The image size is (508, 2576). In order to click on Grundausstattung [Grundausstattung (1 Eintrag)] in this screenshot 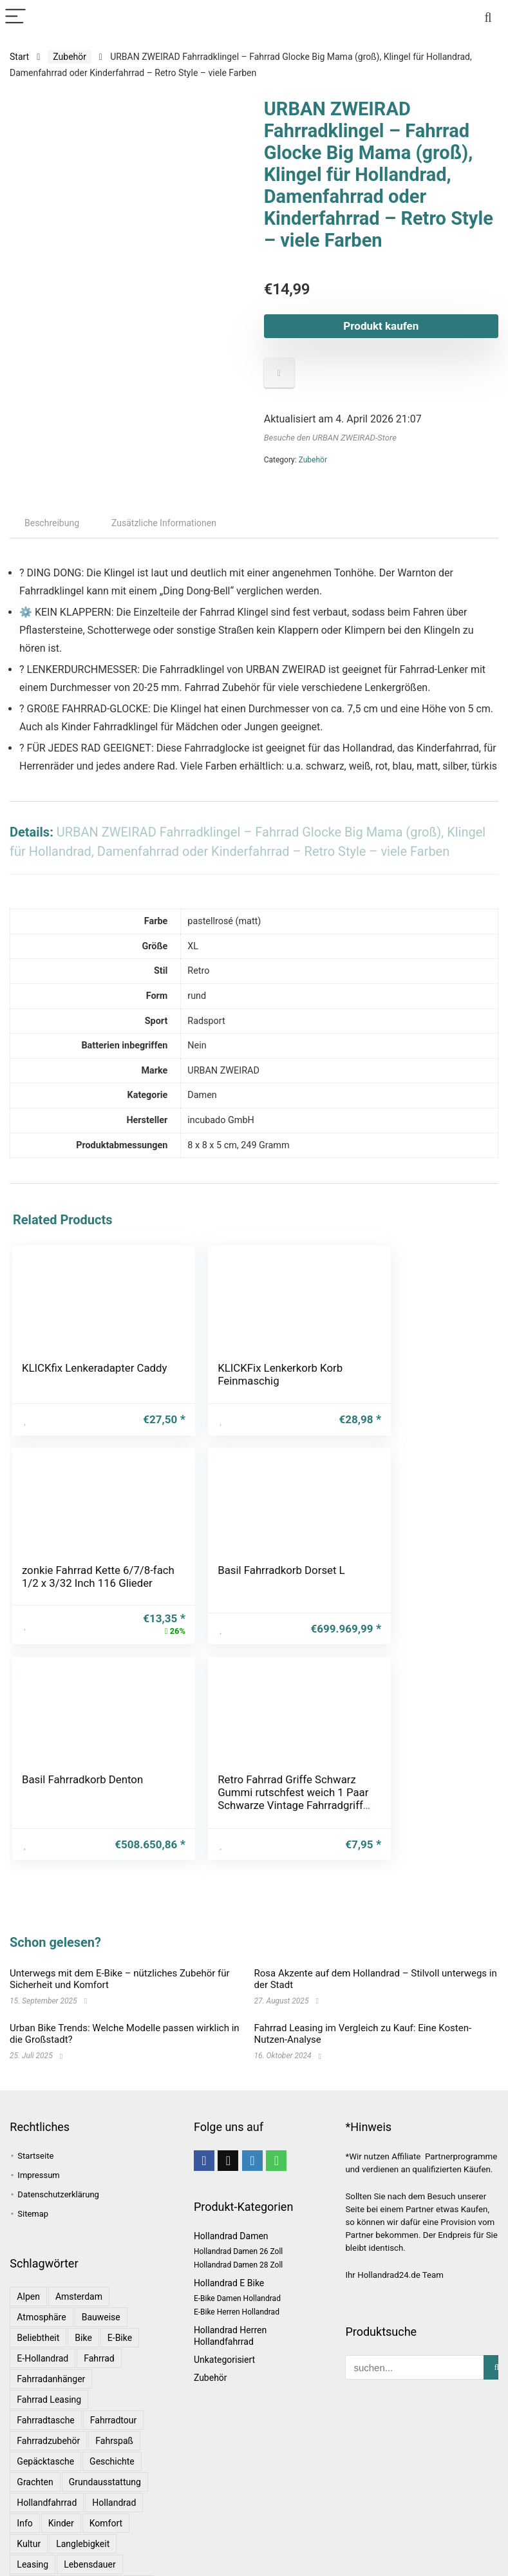, I will do `click(105, 2438)`.